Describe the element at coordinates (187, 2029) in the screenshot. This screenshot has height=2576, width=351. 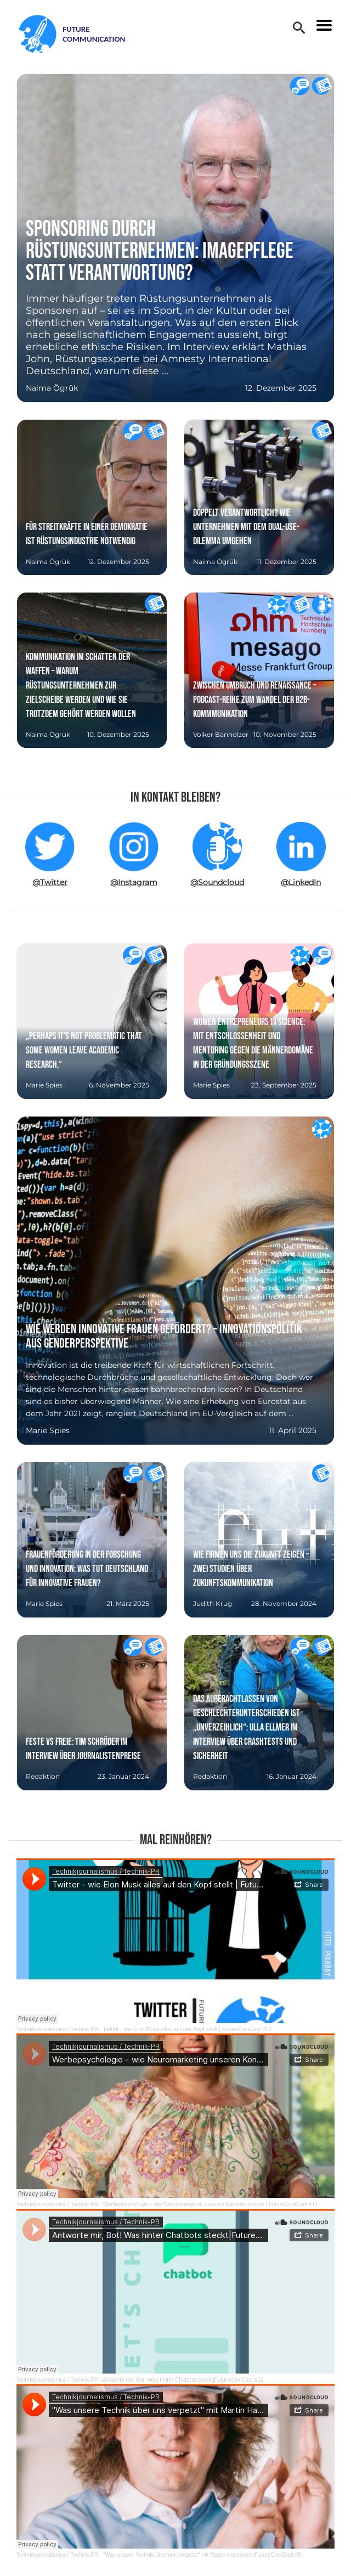
I see `Twitter - wie Elon Musk alles auf den Kopf stellt | FutureComCast #12` at that location.